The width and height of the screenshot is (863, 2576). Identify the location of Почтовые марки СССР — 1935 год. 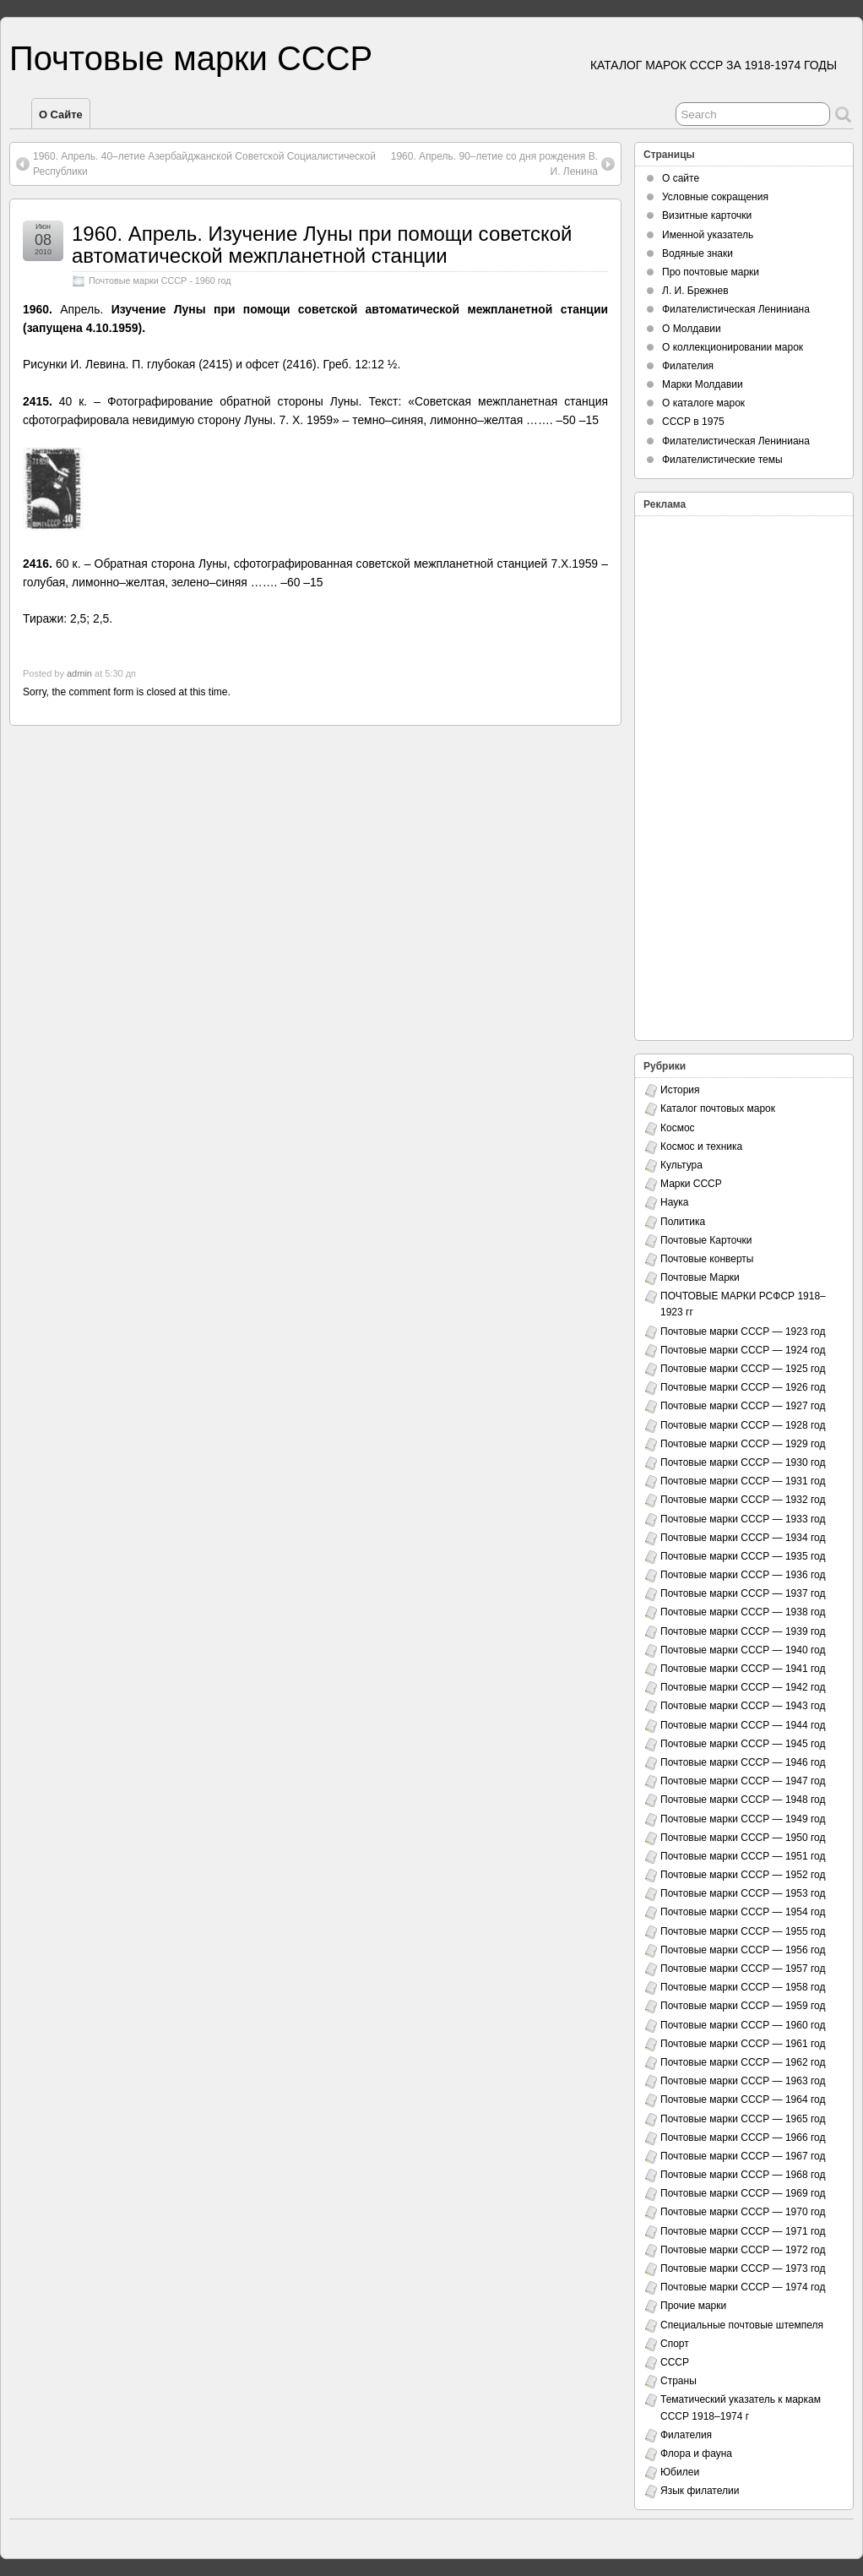
(742, 1556).